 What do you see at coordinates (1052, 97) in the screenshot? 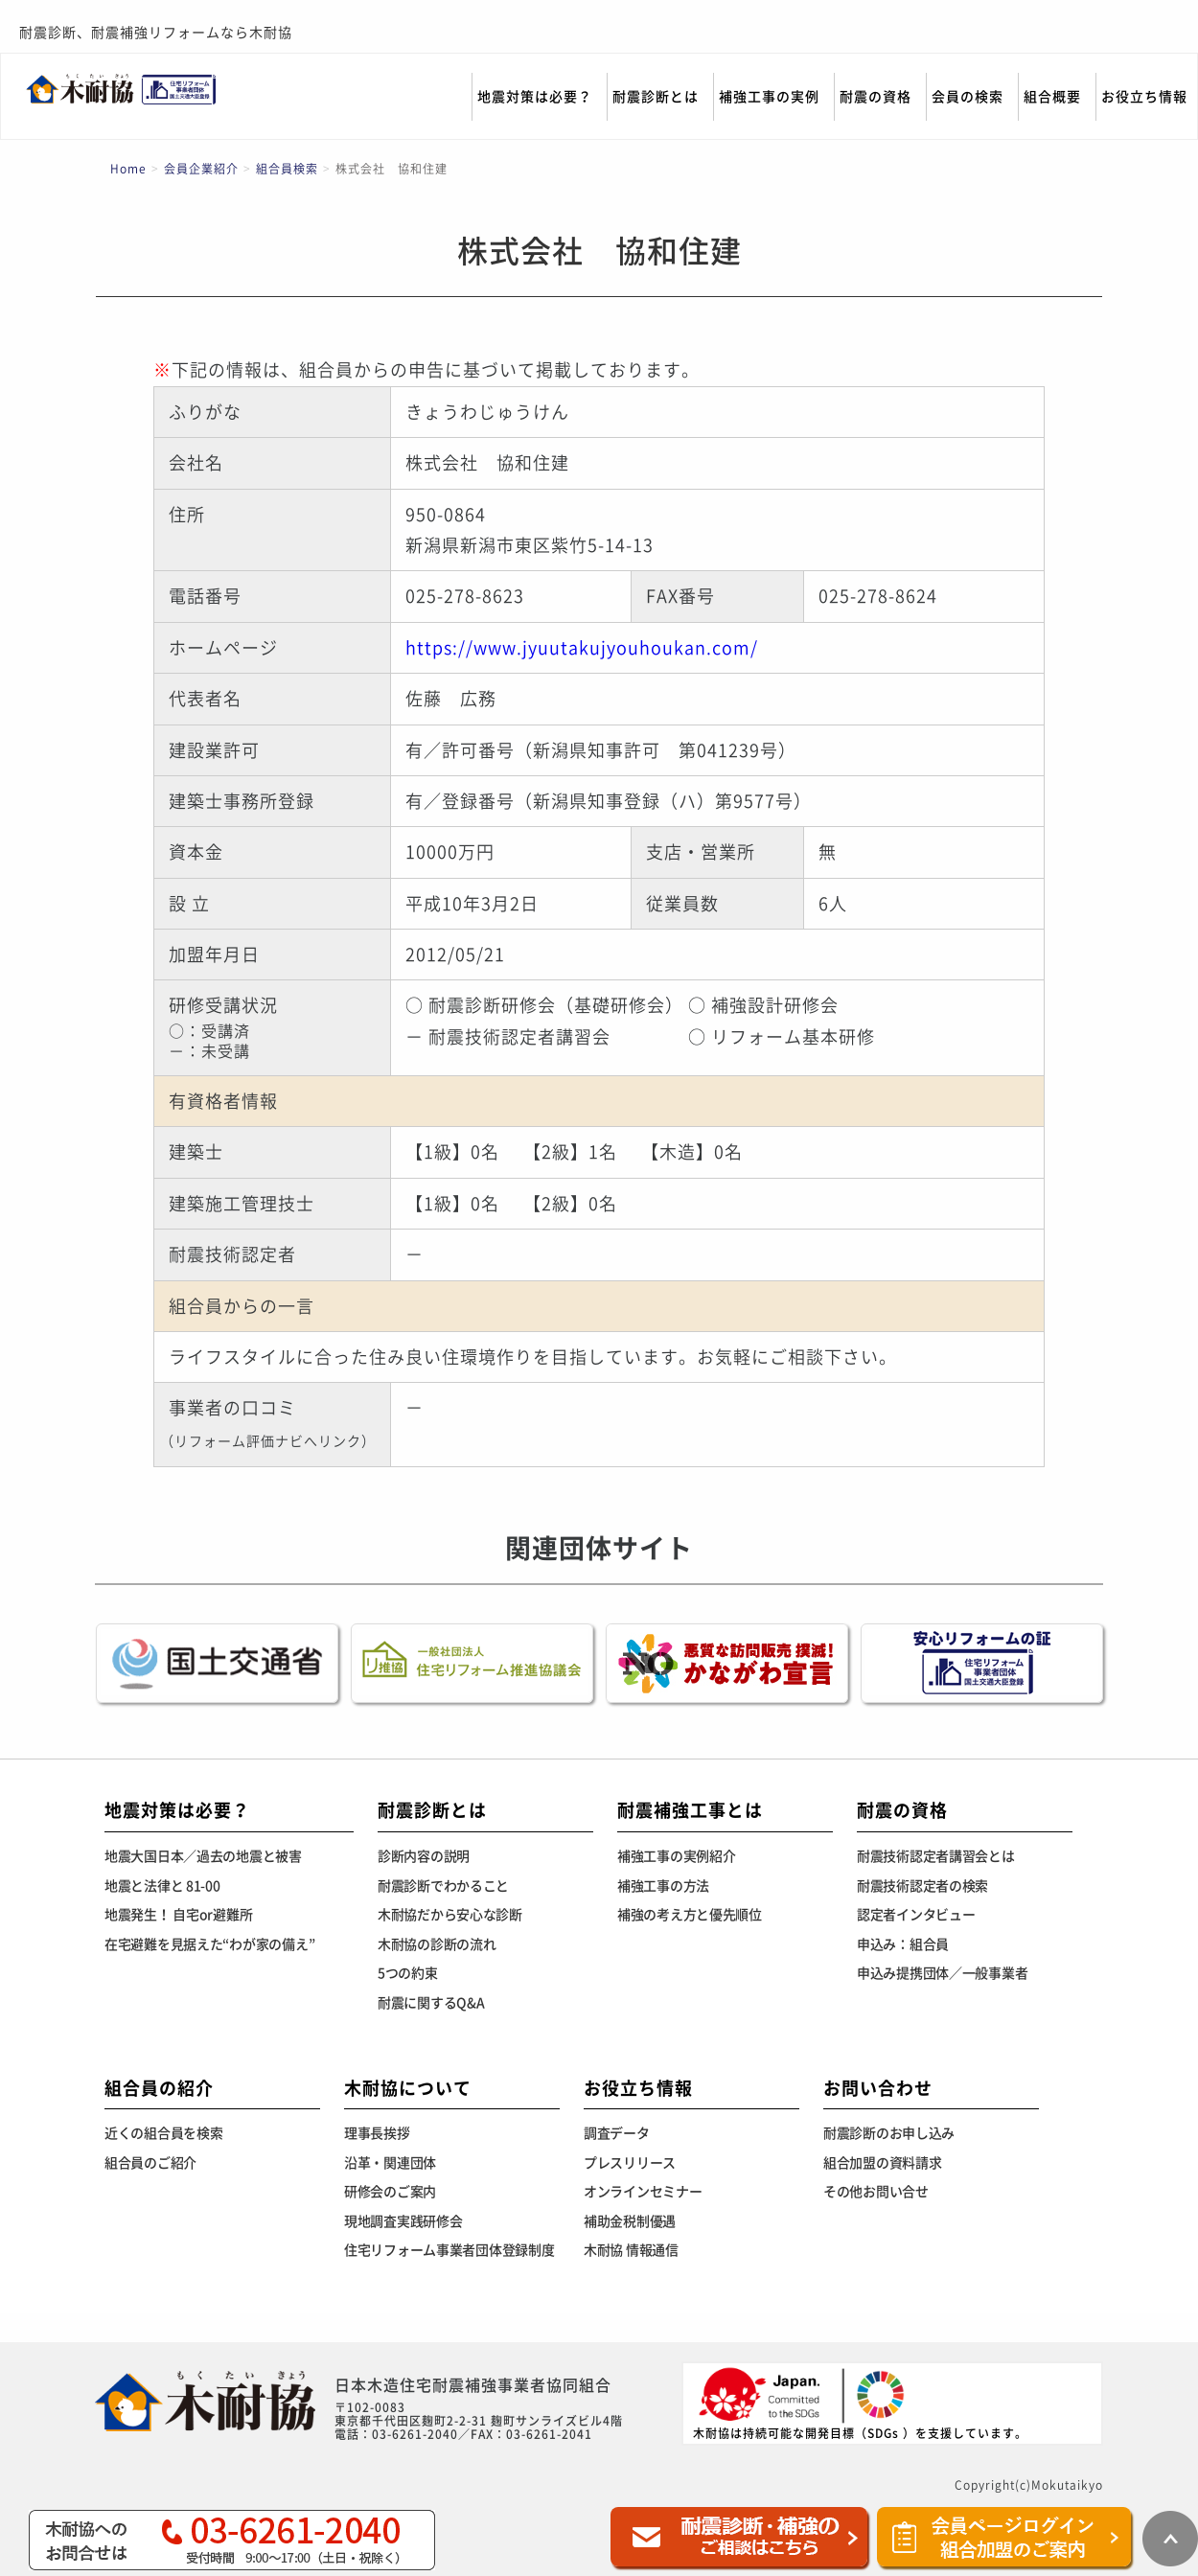
I see `組合概要` at bounding box center [1052, 97].